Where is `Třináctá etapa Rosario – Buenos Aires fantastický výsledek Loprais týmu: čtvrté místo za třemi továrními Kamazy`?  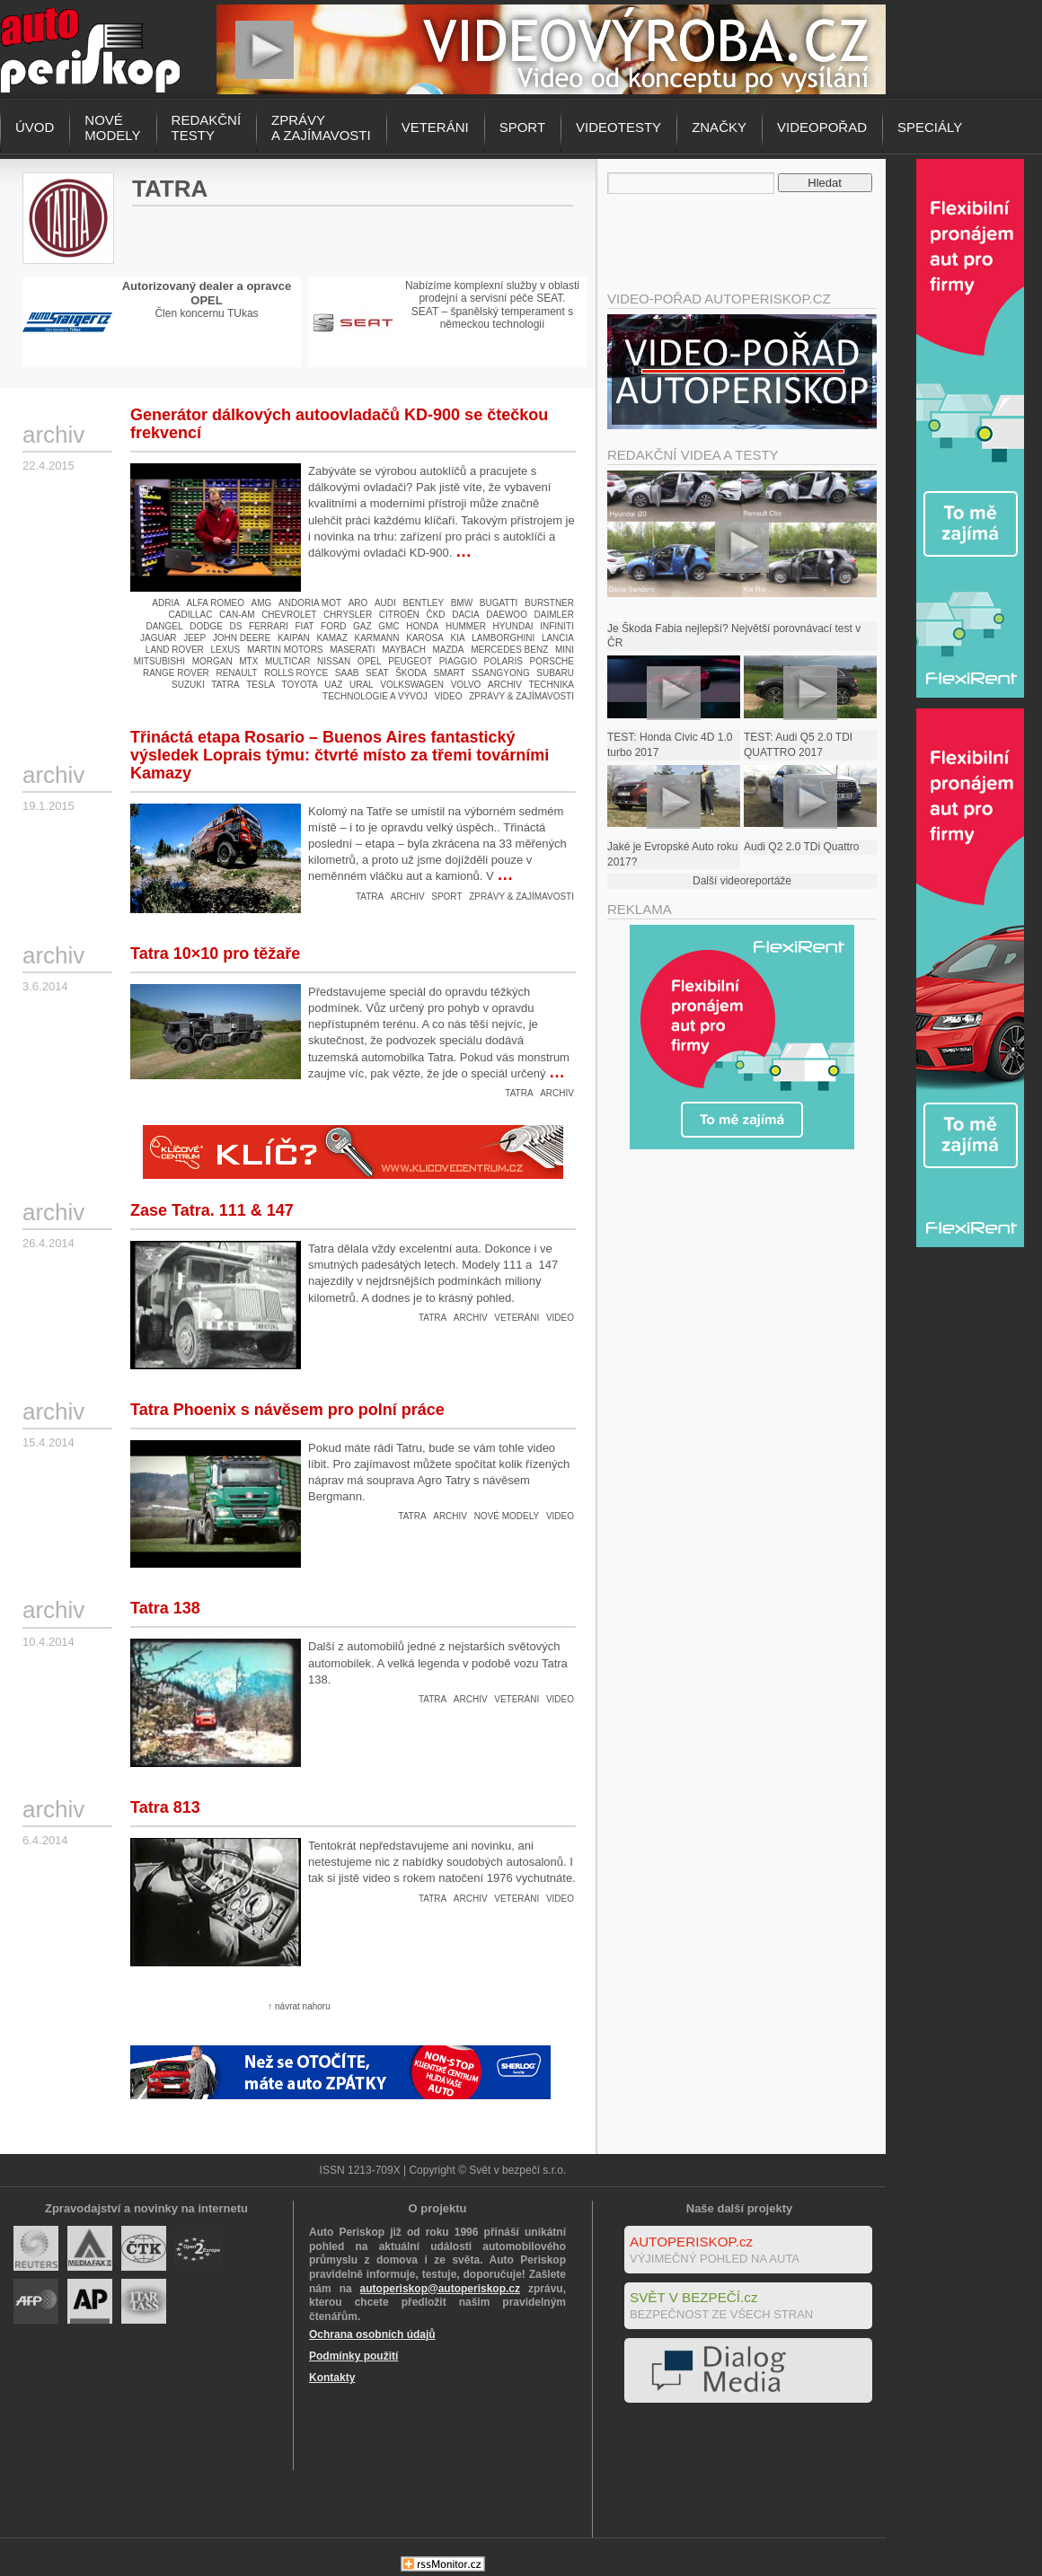 Třináctá etapa Rosario – Buenos Aires fantastický výsledek Loprais týmu: čtvrté místo za třemi továrními Kamazy is located at coordinates (339, 755).